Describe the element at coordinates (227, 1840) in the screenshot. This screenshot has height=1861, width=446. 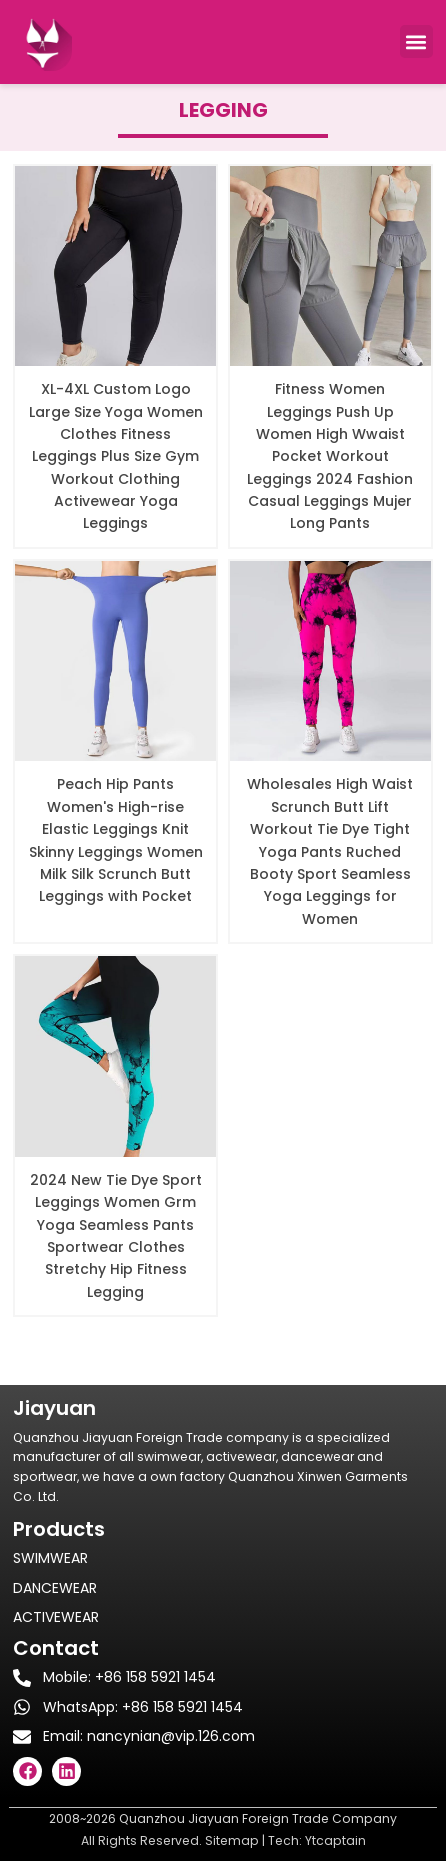
I see `Sitema` at that location.